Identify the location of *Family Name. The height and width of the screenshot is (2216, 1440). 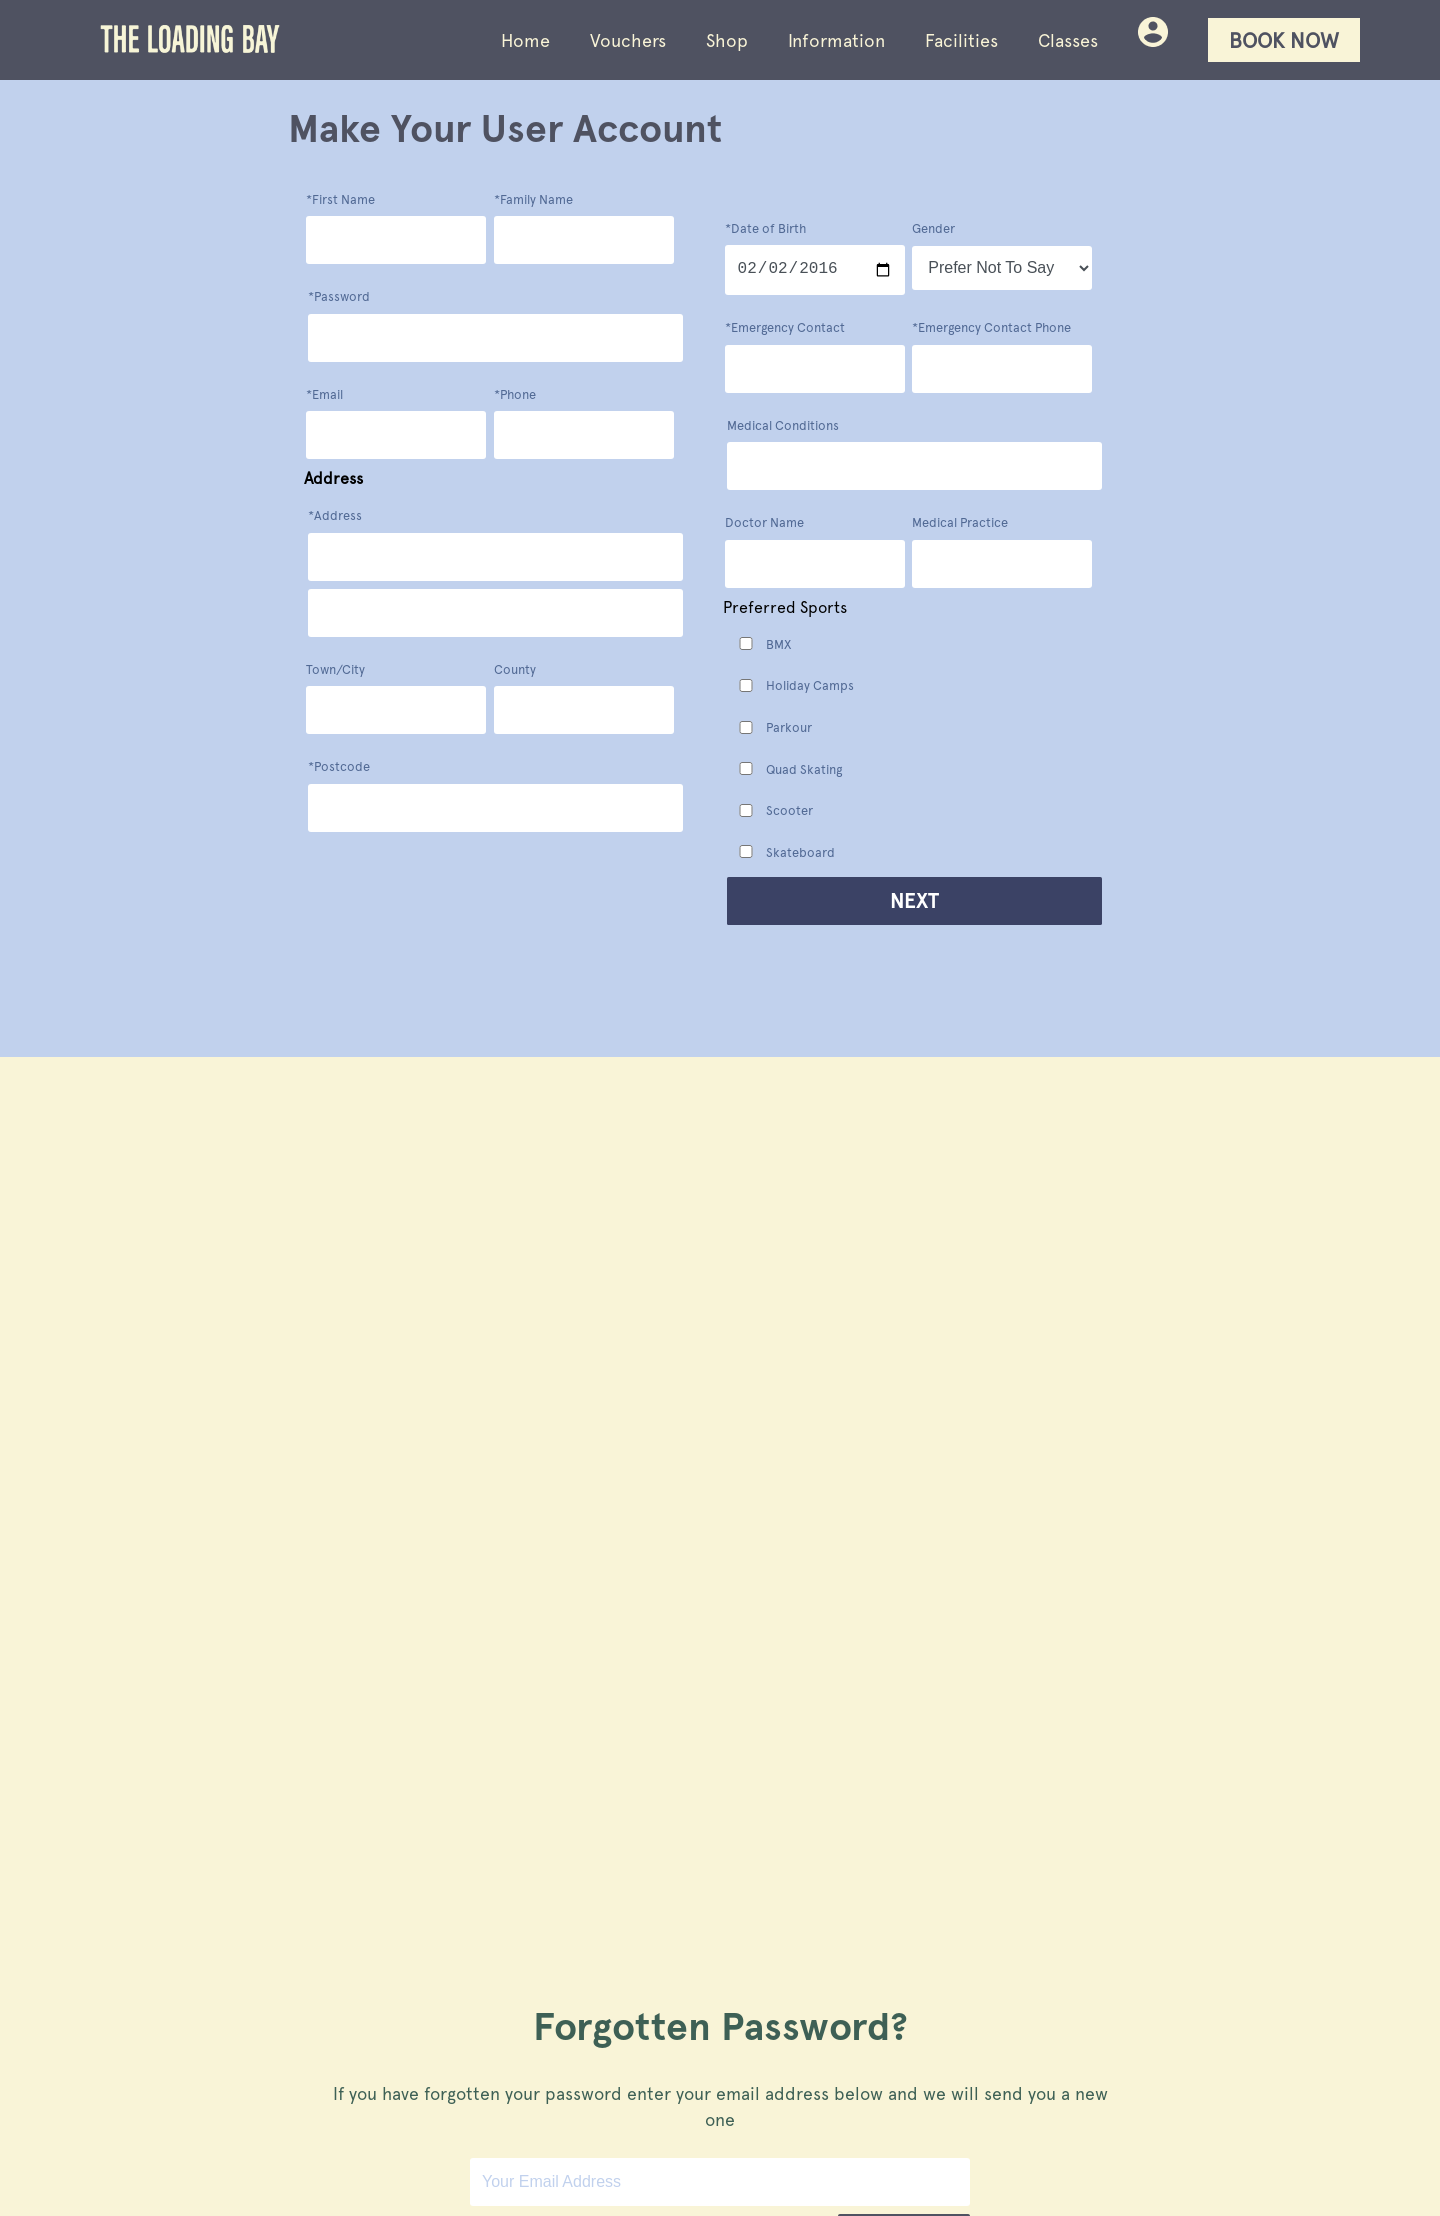
(533, 199).